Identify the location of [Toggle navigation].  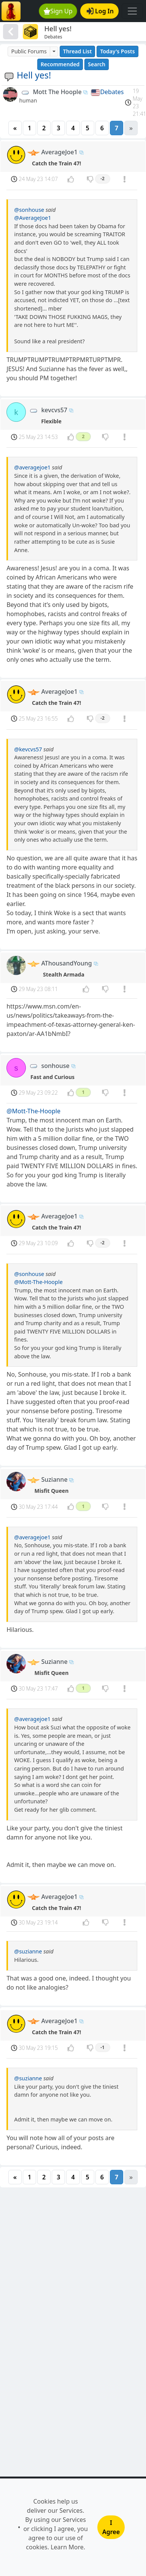
(132, 11).